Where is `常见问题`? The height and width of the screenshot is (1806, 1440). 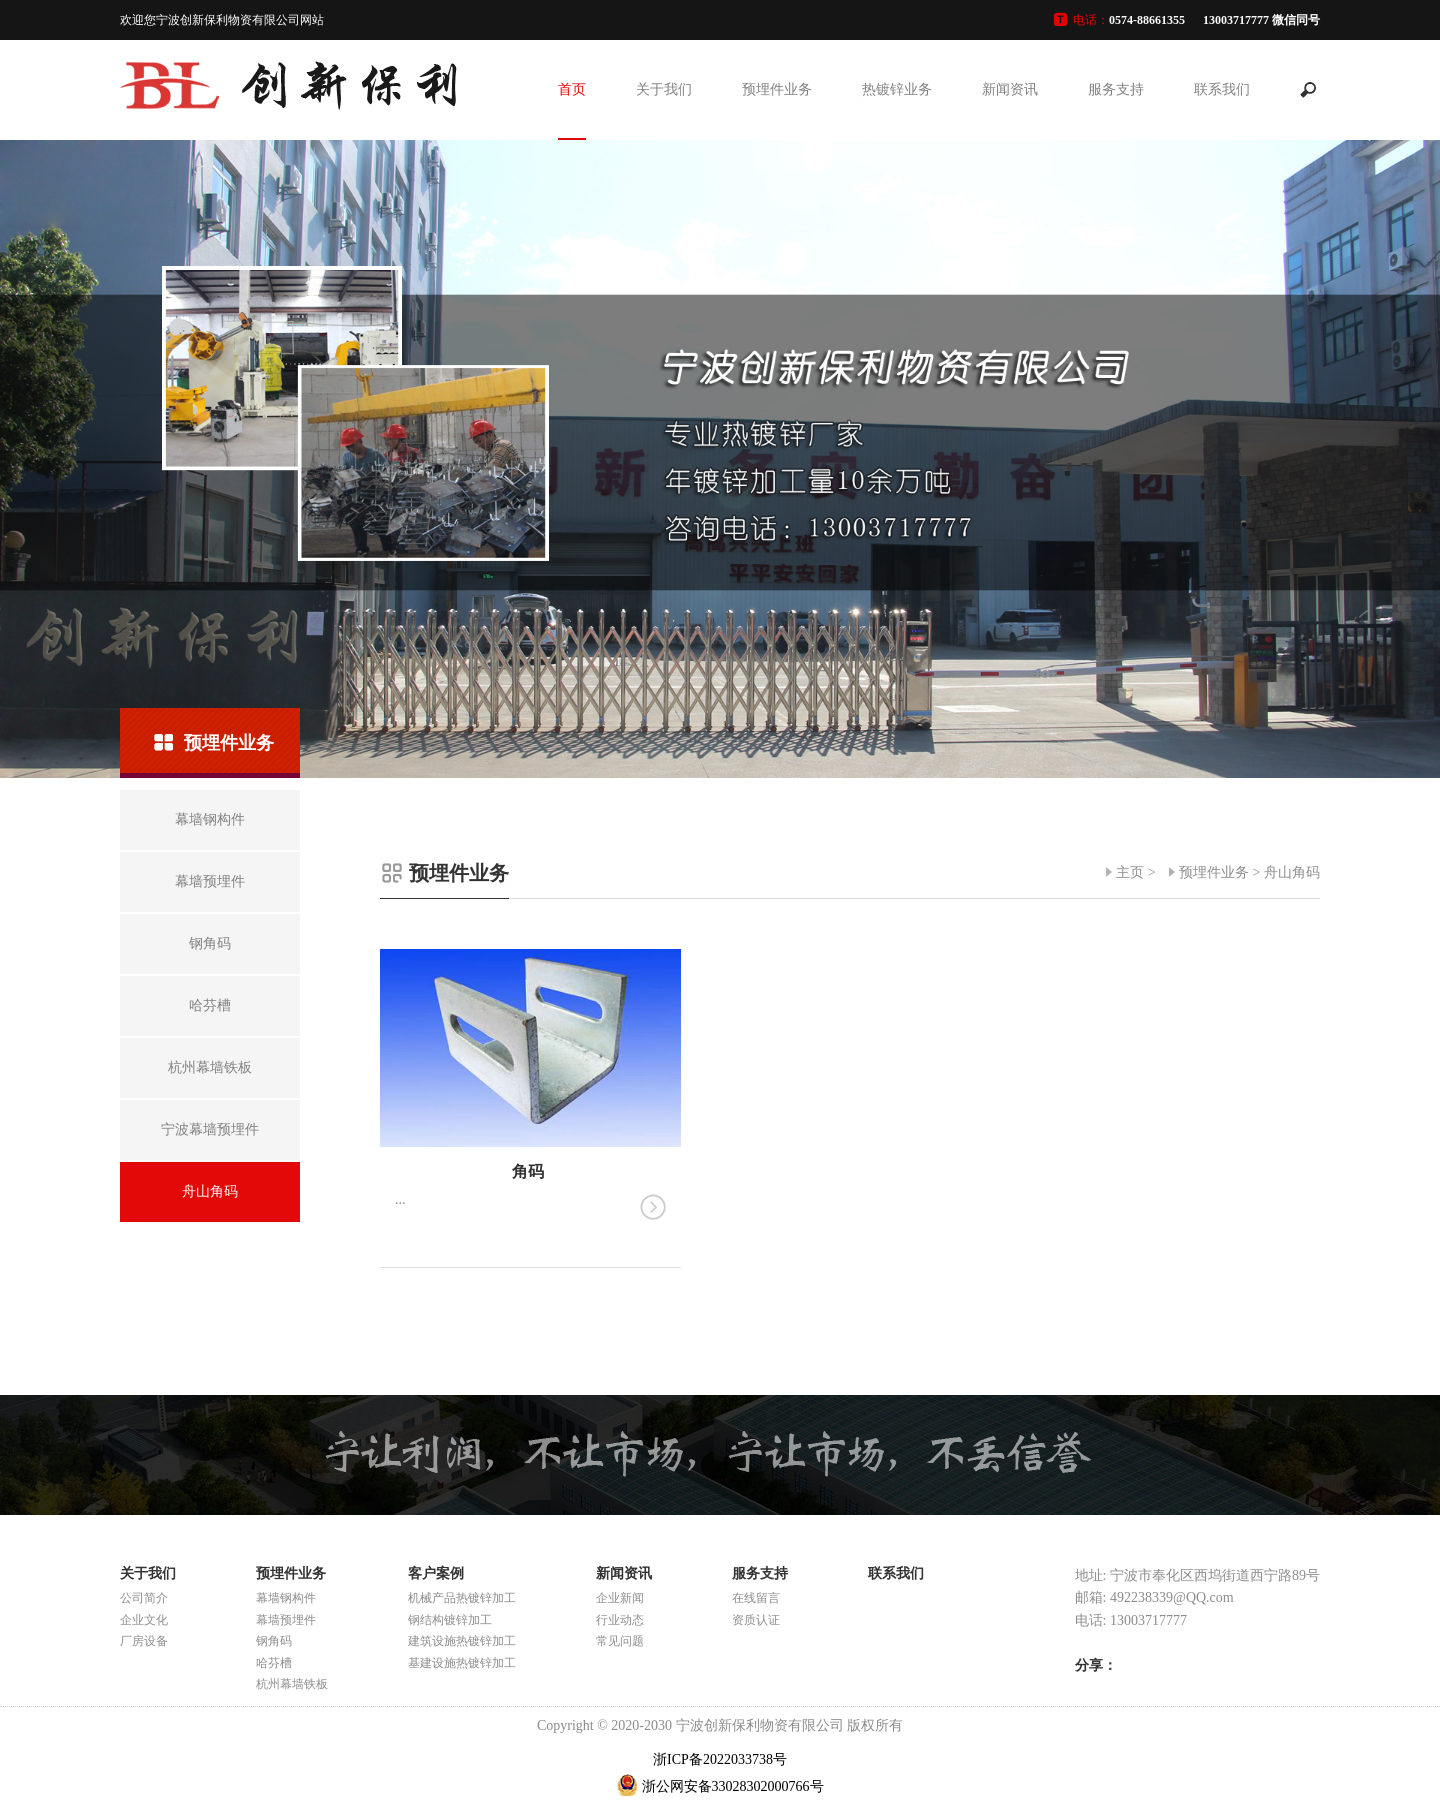
常见问题 is located at coordinates (620, 1641).